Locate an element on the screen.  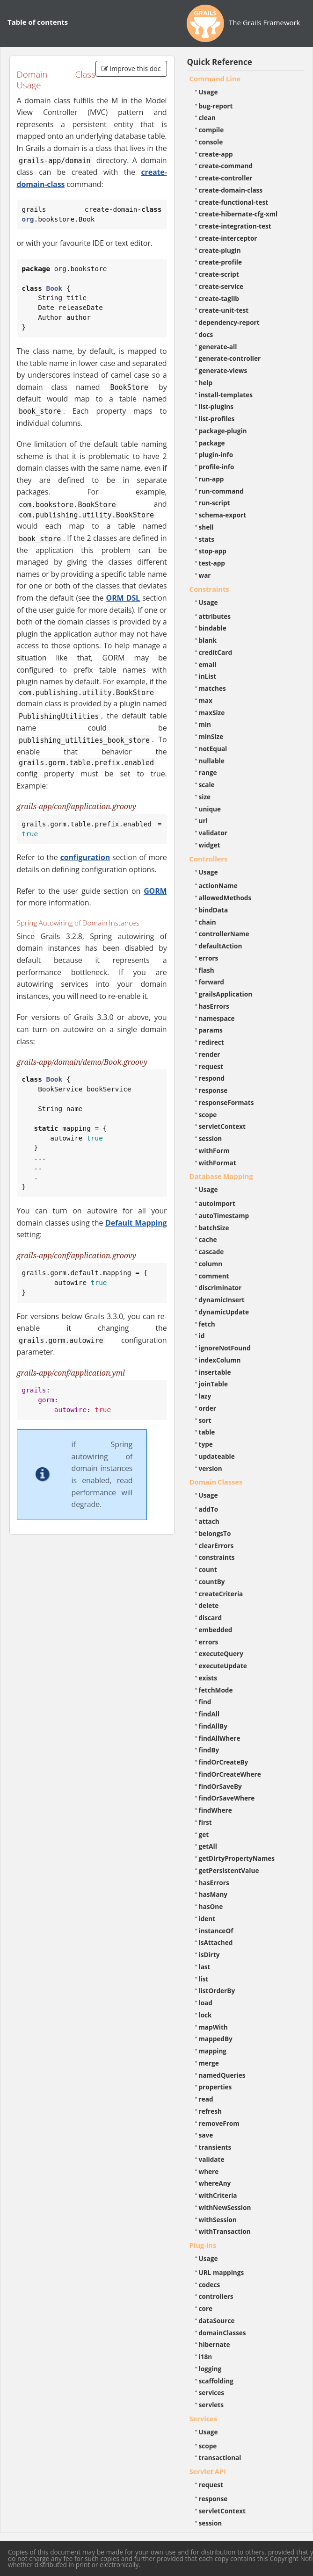
transactional is located at coordinates (220, 2457).